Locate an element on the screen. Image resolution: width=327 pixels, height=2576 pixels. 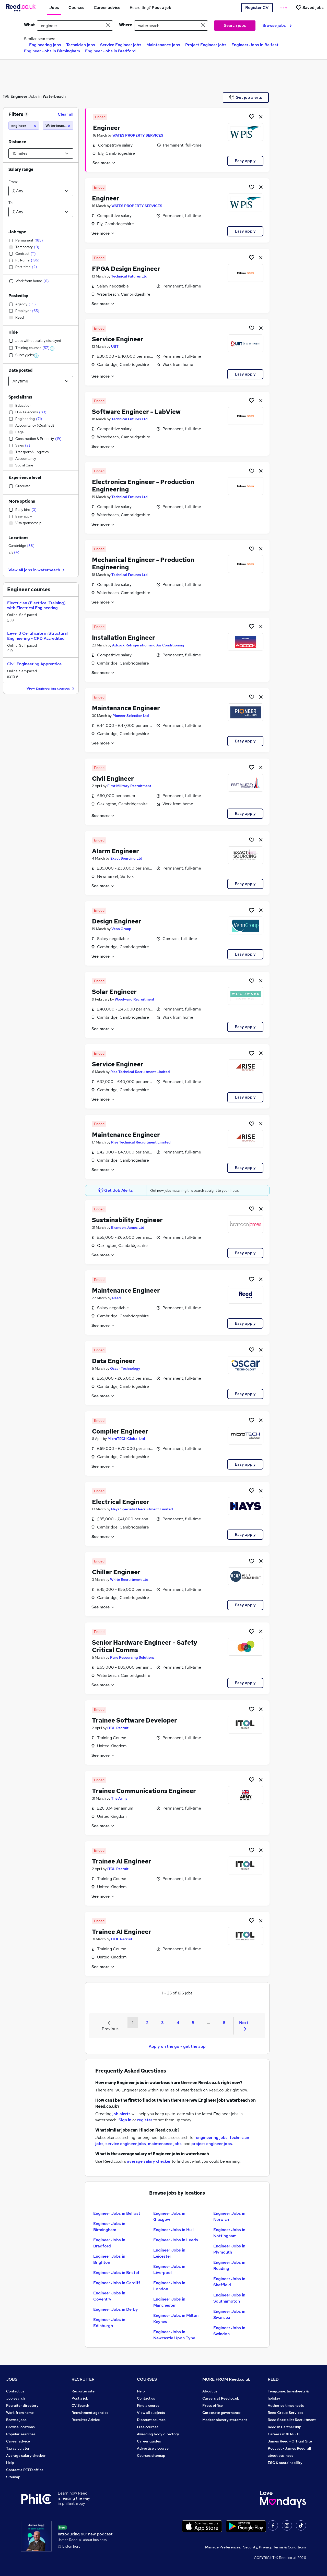
Where is located at coordinates (125, 25).